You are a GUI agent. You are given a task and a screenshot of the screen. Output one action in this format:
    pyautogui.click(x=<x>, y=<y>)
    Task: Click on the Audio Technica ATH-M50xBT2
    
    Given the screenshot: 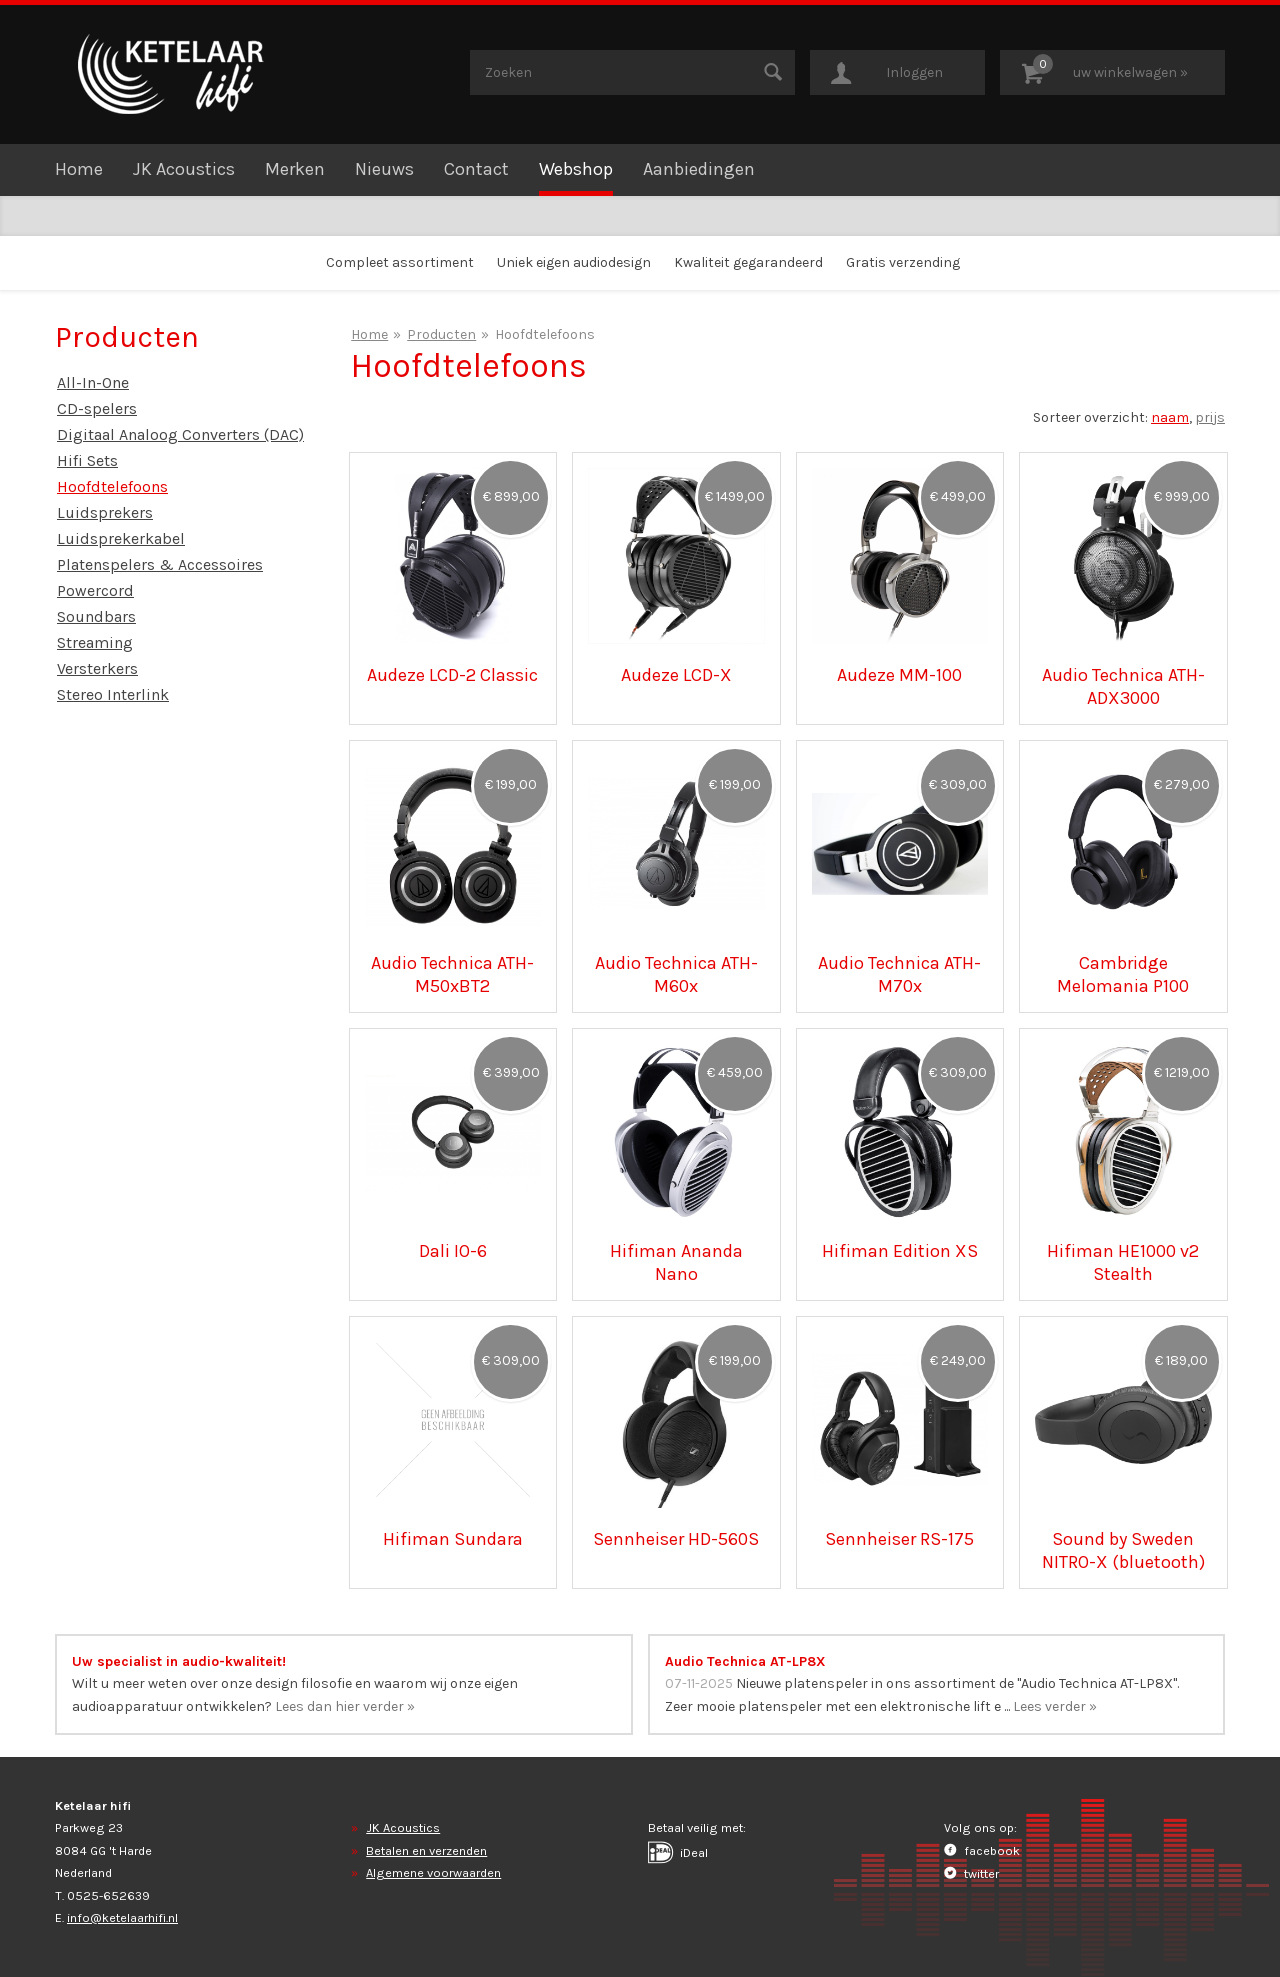 What is the action you would take?
    pyautogui.click(x=452, y=974)
    